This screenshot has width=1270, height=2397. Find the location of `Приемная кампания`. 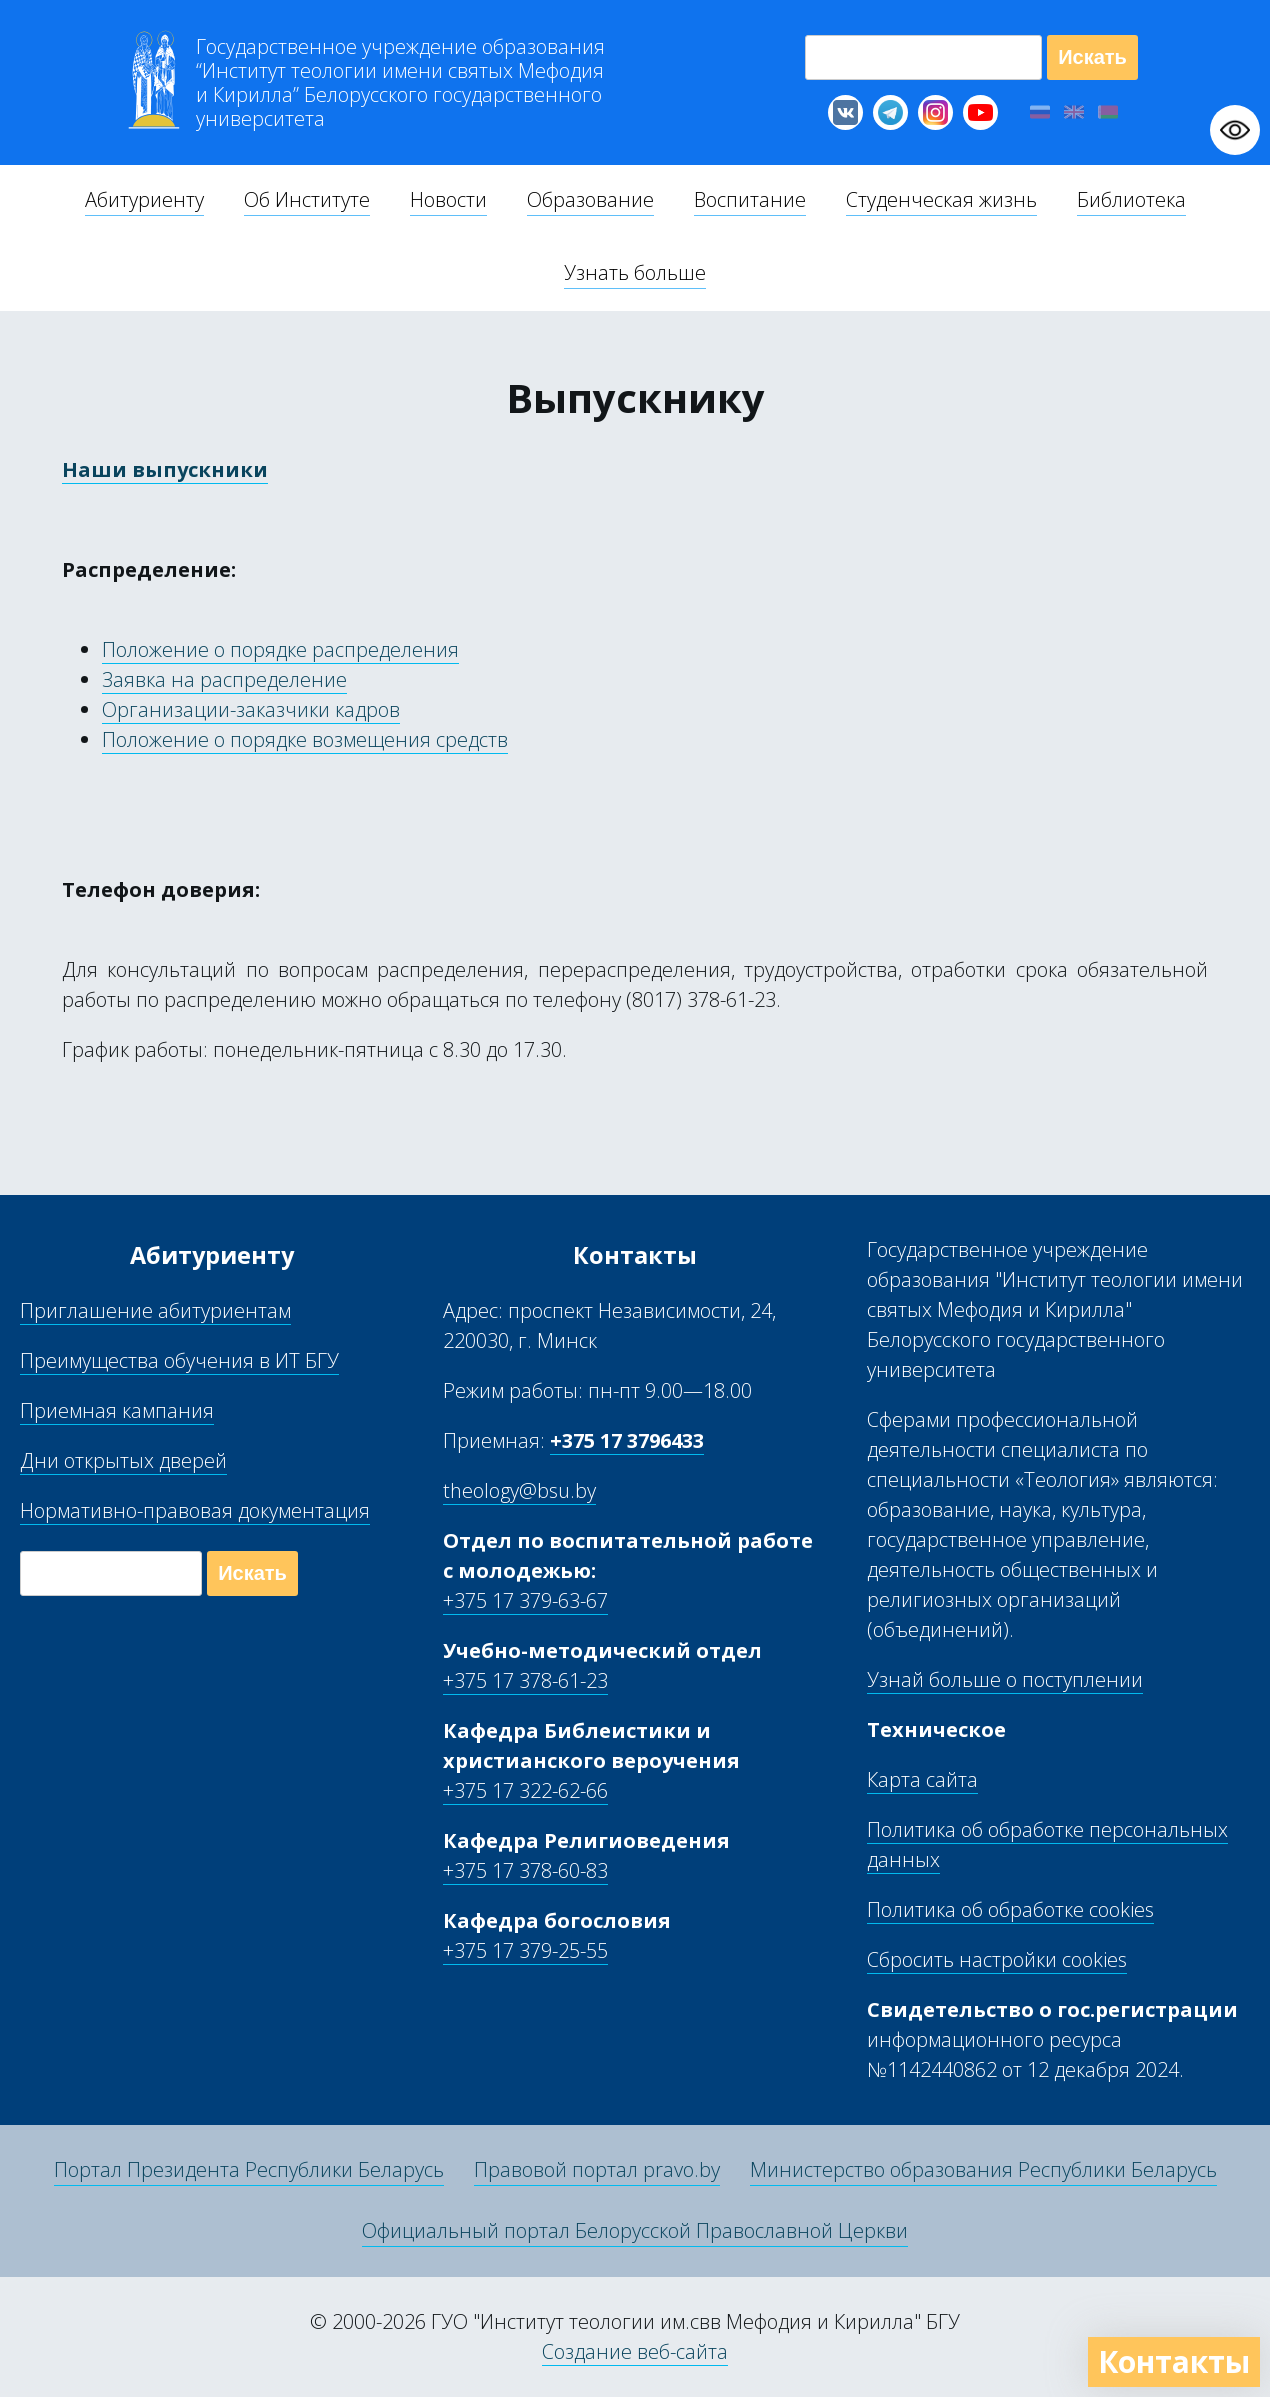

Приемная кампания is located at coordinates (117, 1410).